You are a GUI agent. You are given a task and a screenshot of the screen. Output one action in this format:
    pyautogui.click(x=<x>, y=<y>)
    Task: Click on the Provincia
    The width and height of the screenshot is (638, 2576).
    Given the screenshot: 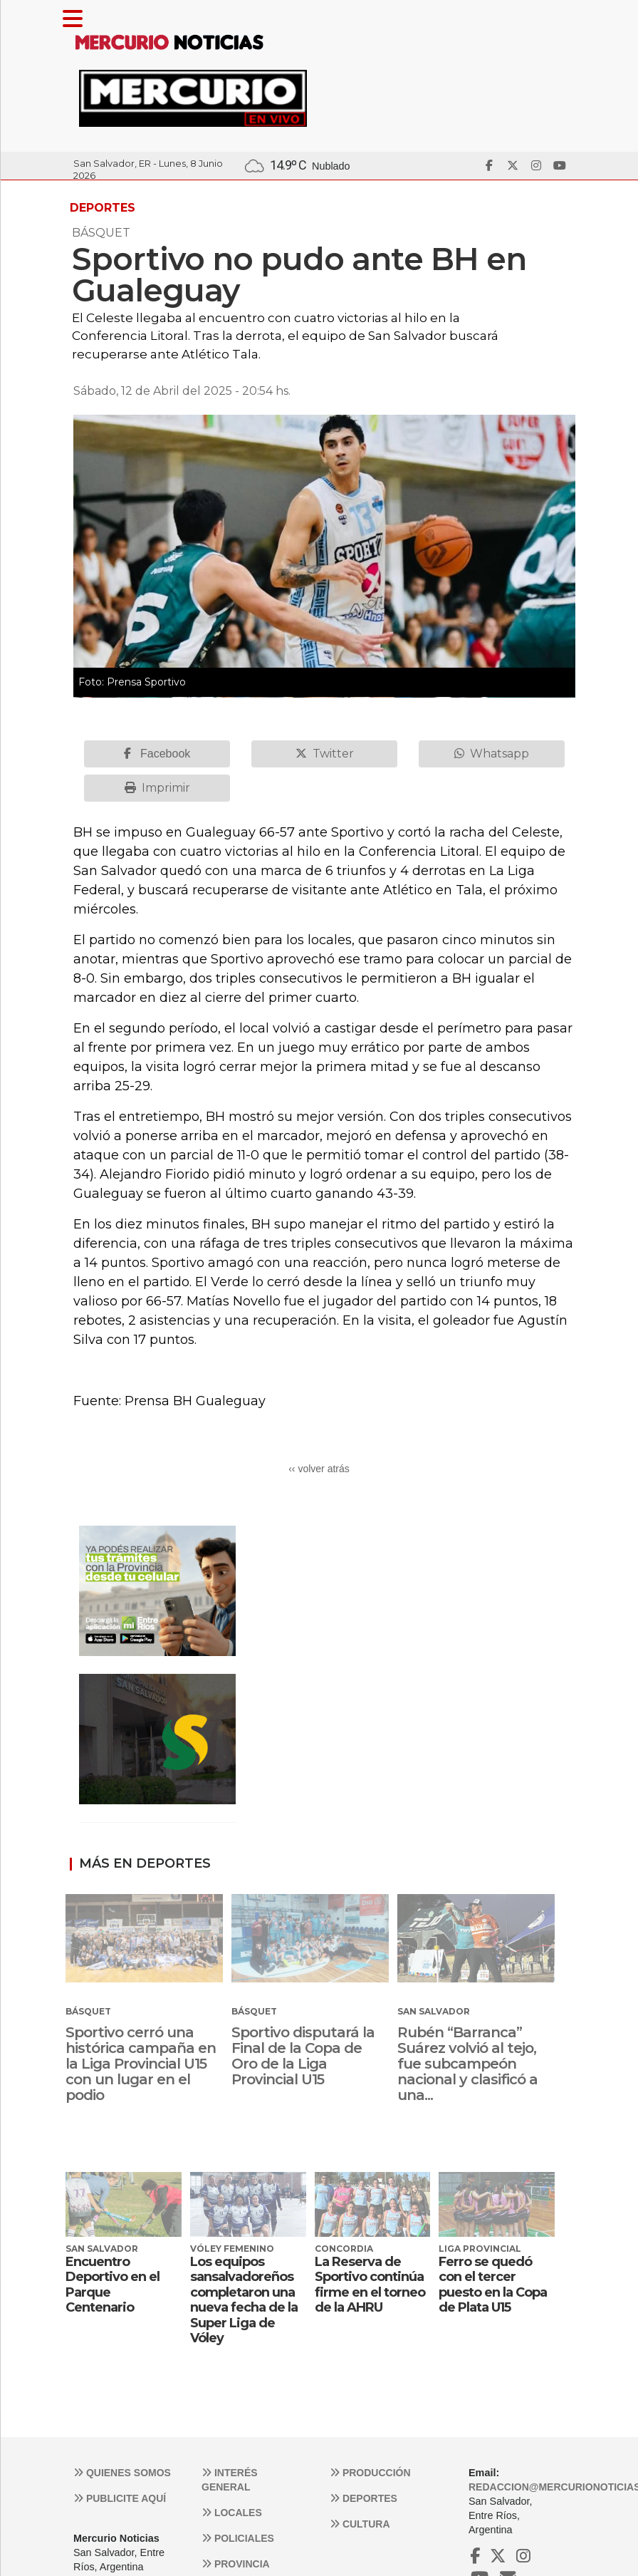 What is the action you would take?
    pyautogui.click(x=236, y=2564)
    